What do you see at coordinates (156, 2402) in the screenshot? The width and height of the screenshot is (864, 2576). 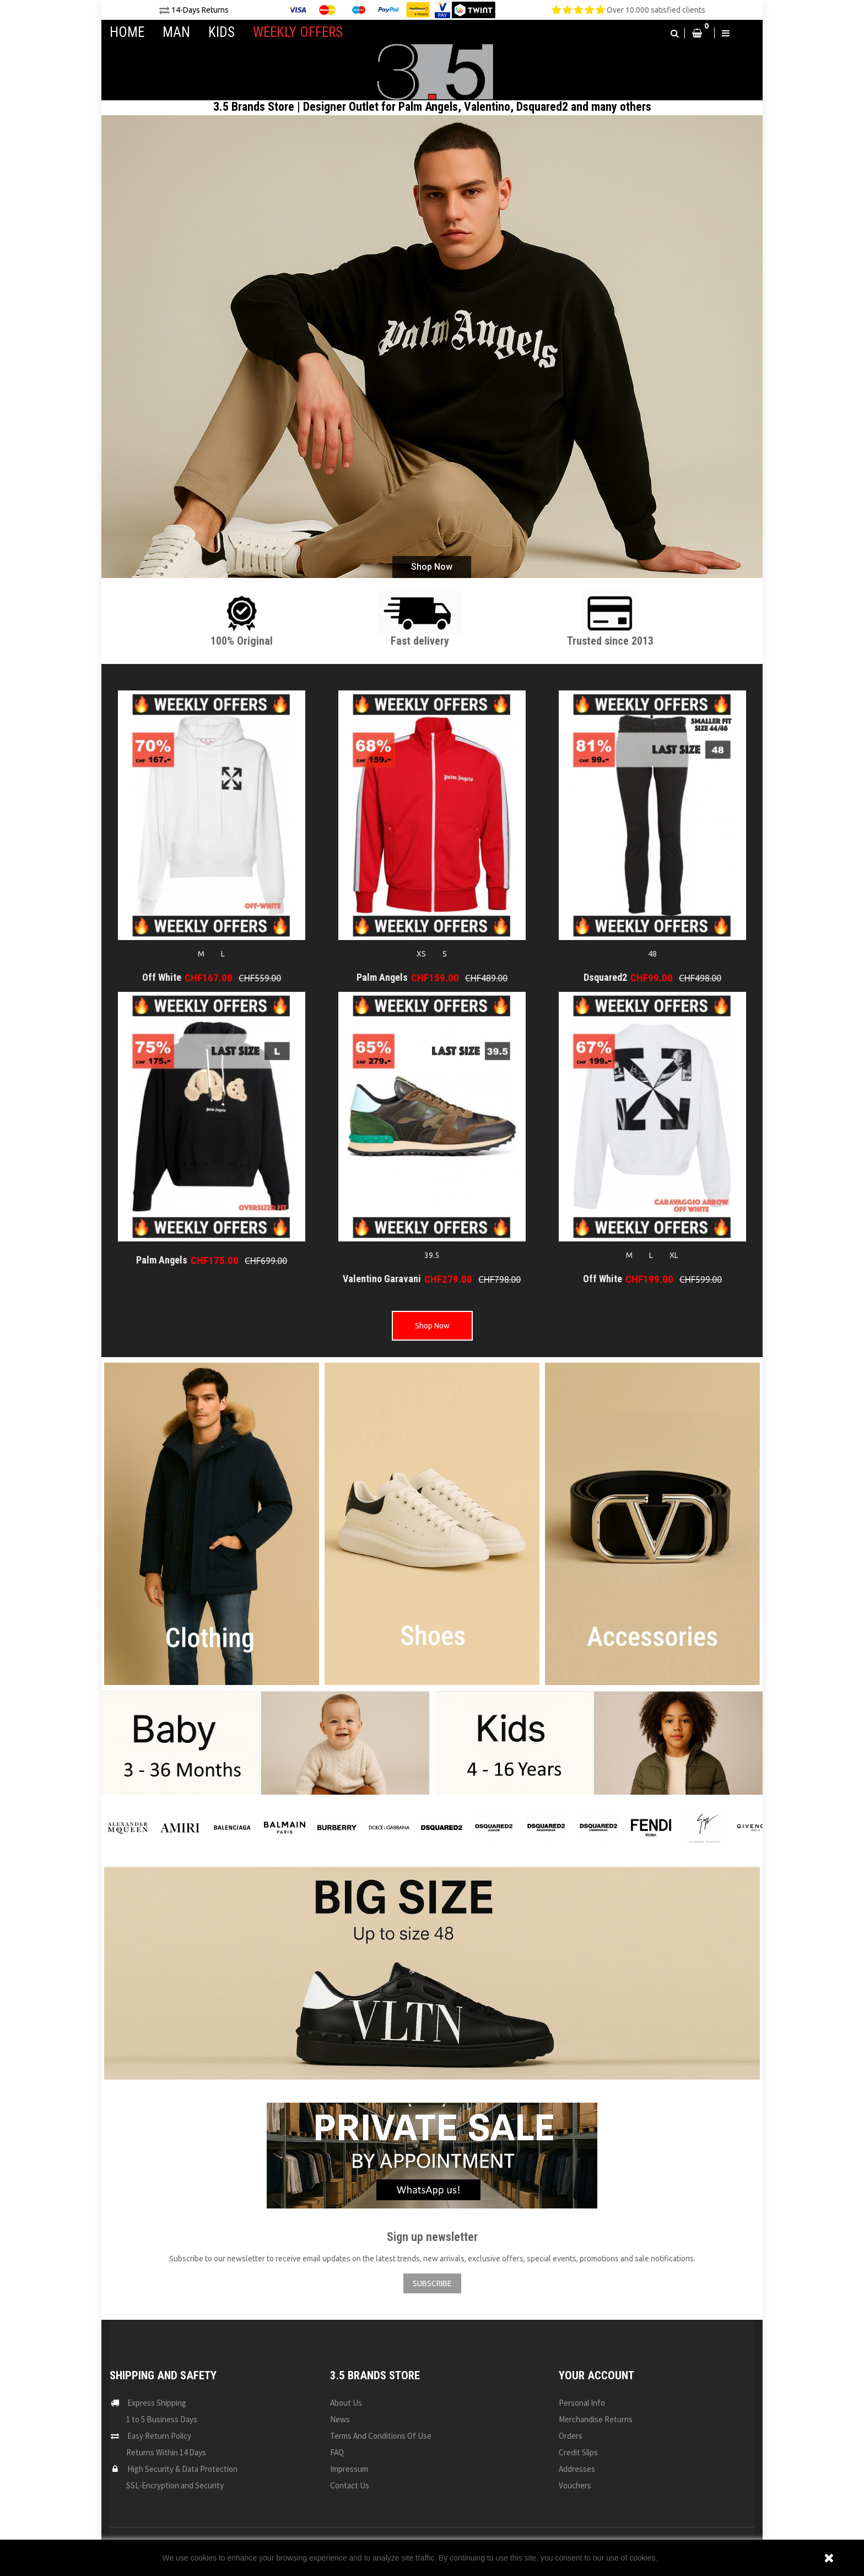 I see `Express Shipping` at bounding box center [156, 2402].